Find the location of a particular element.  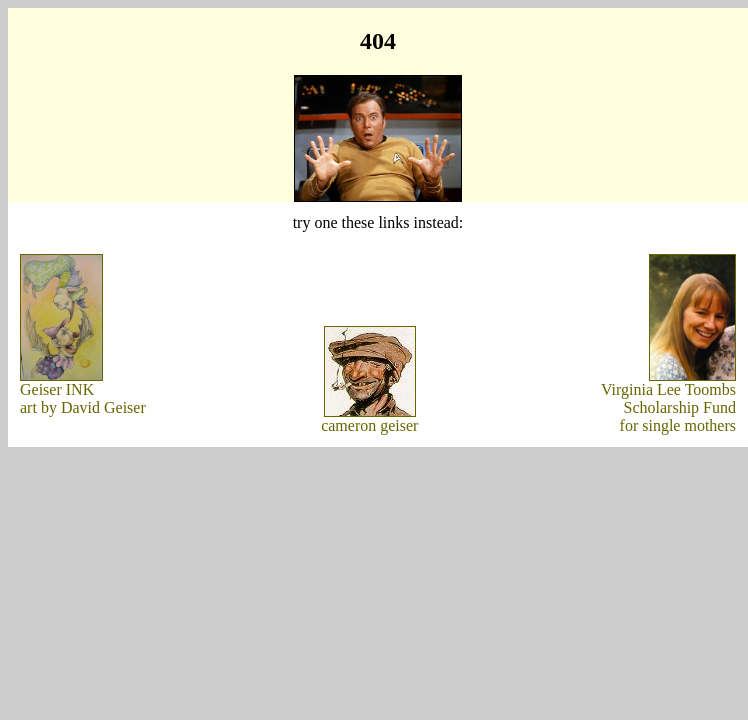

cameron geiser is located at coordinates (369, 425).